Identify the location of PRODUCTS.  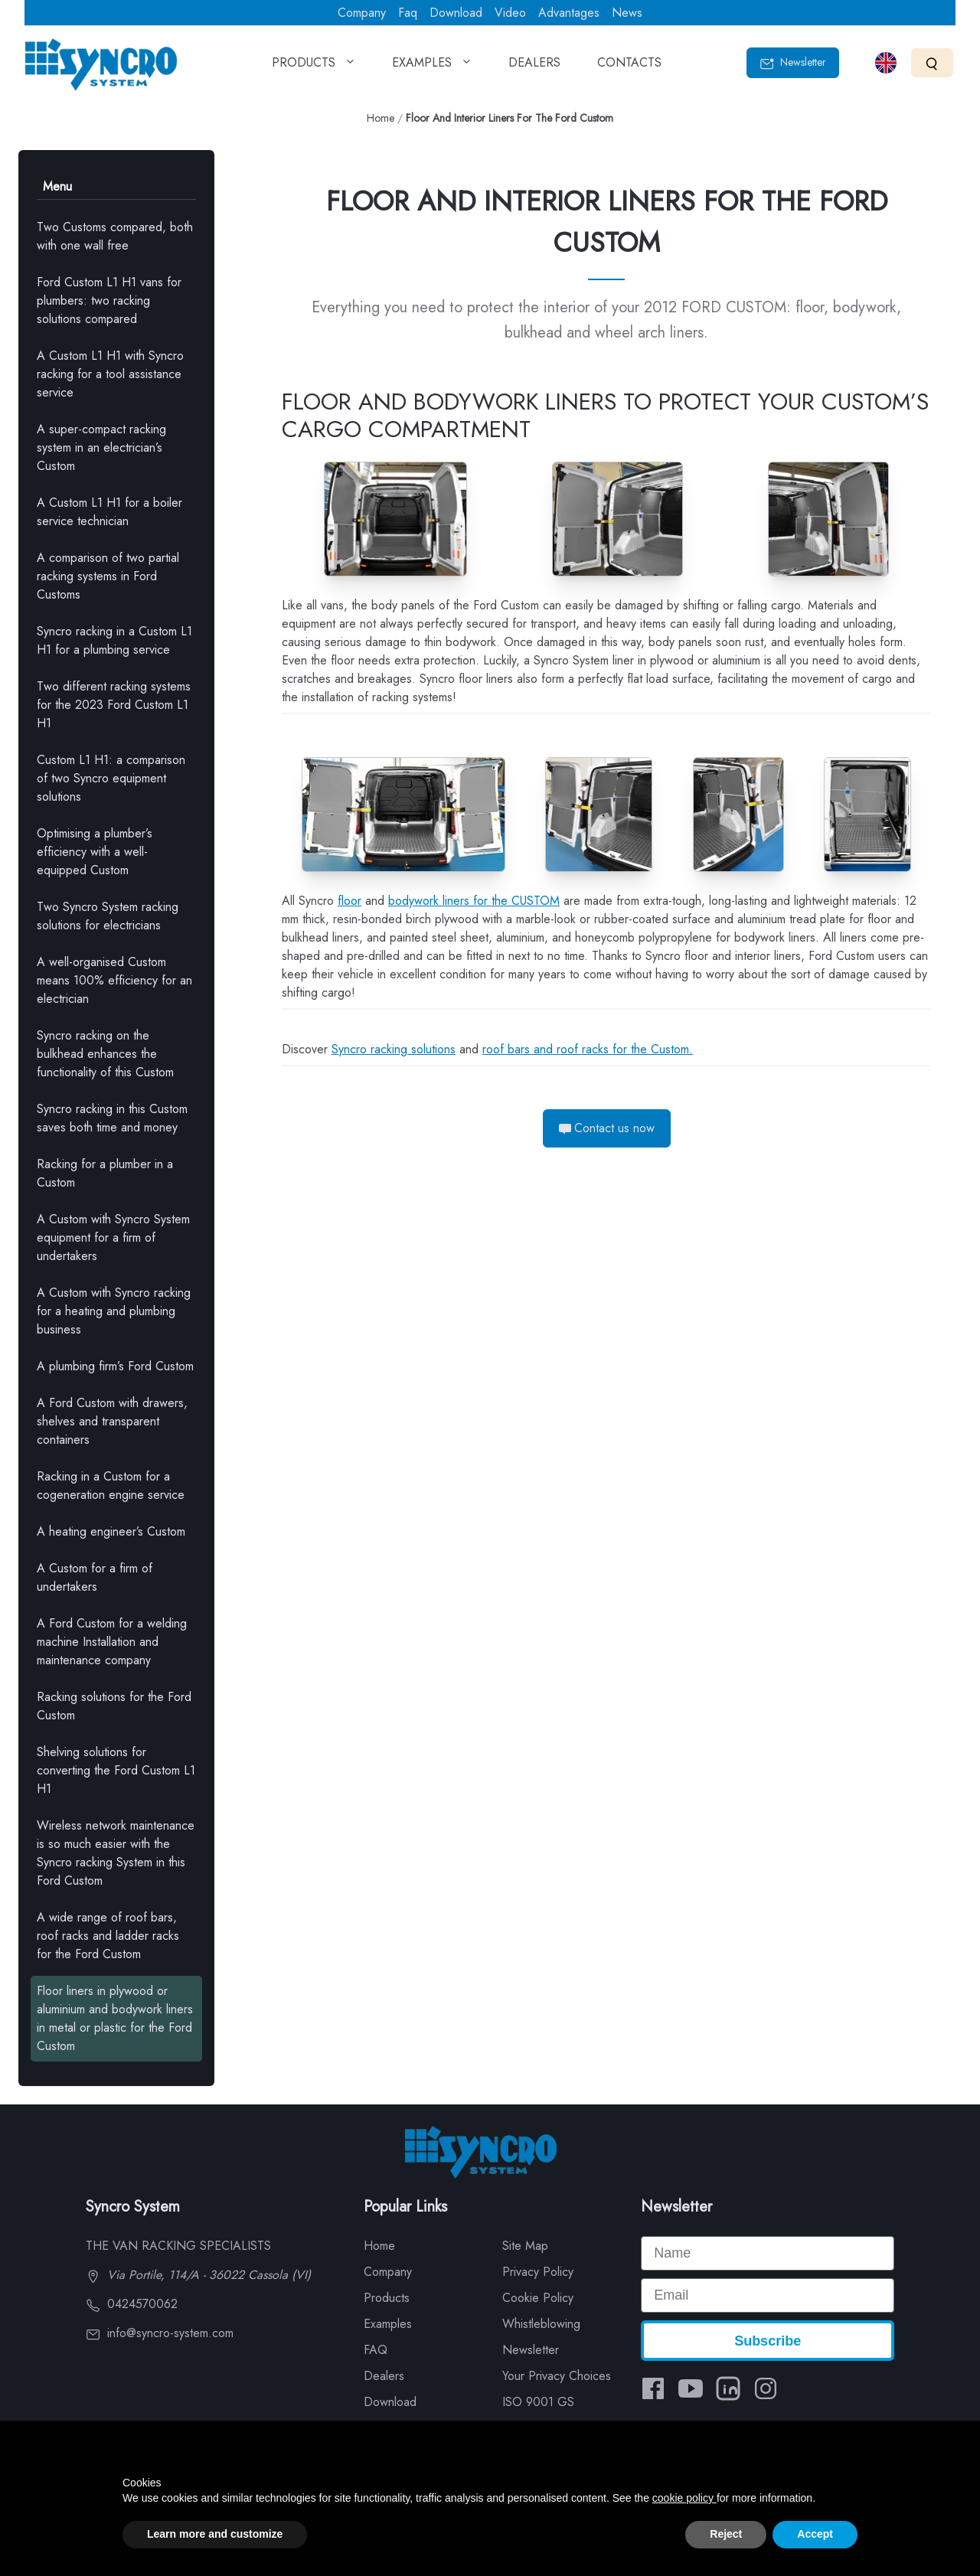
(313, 67).